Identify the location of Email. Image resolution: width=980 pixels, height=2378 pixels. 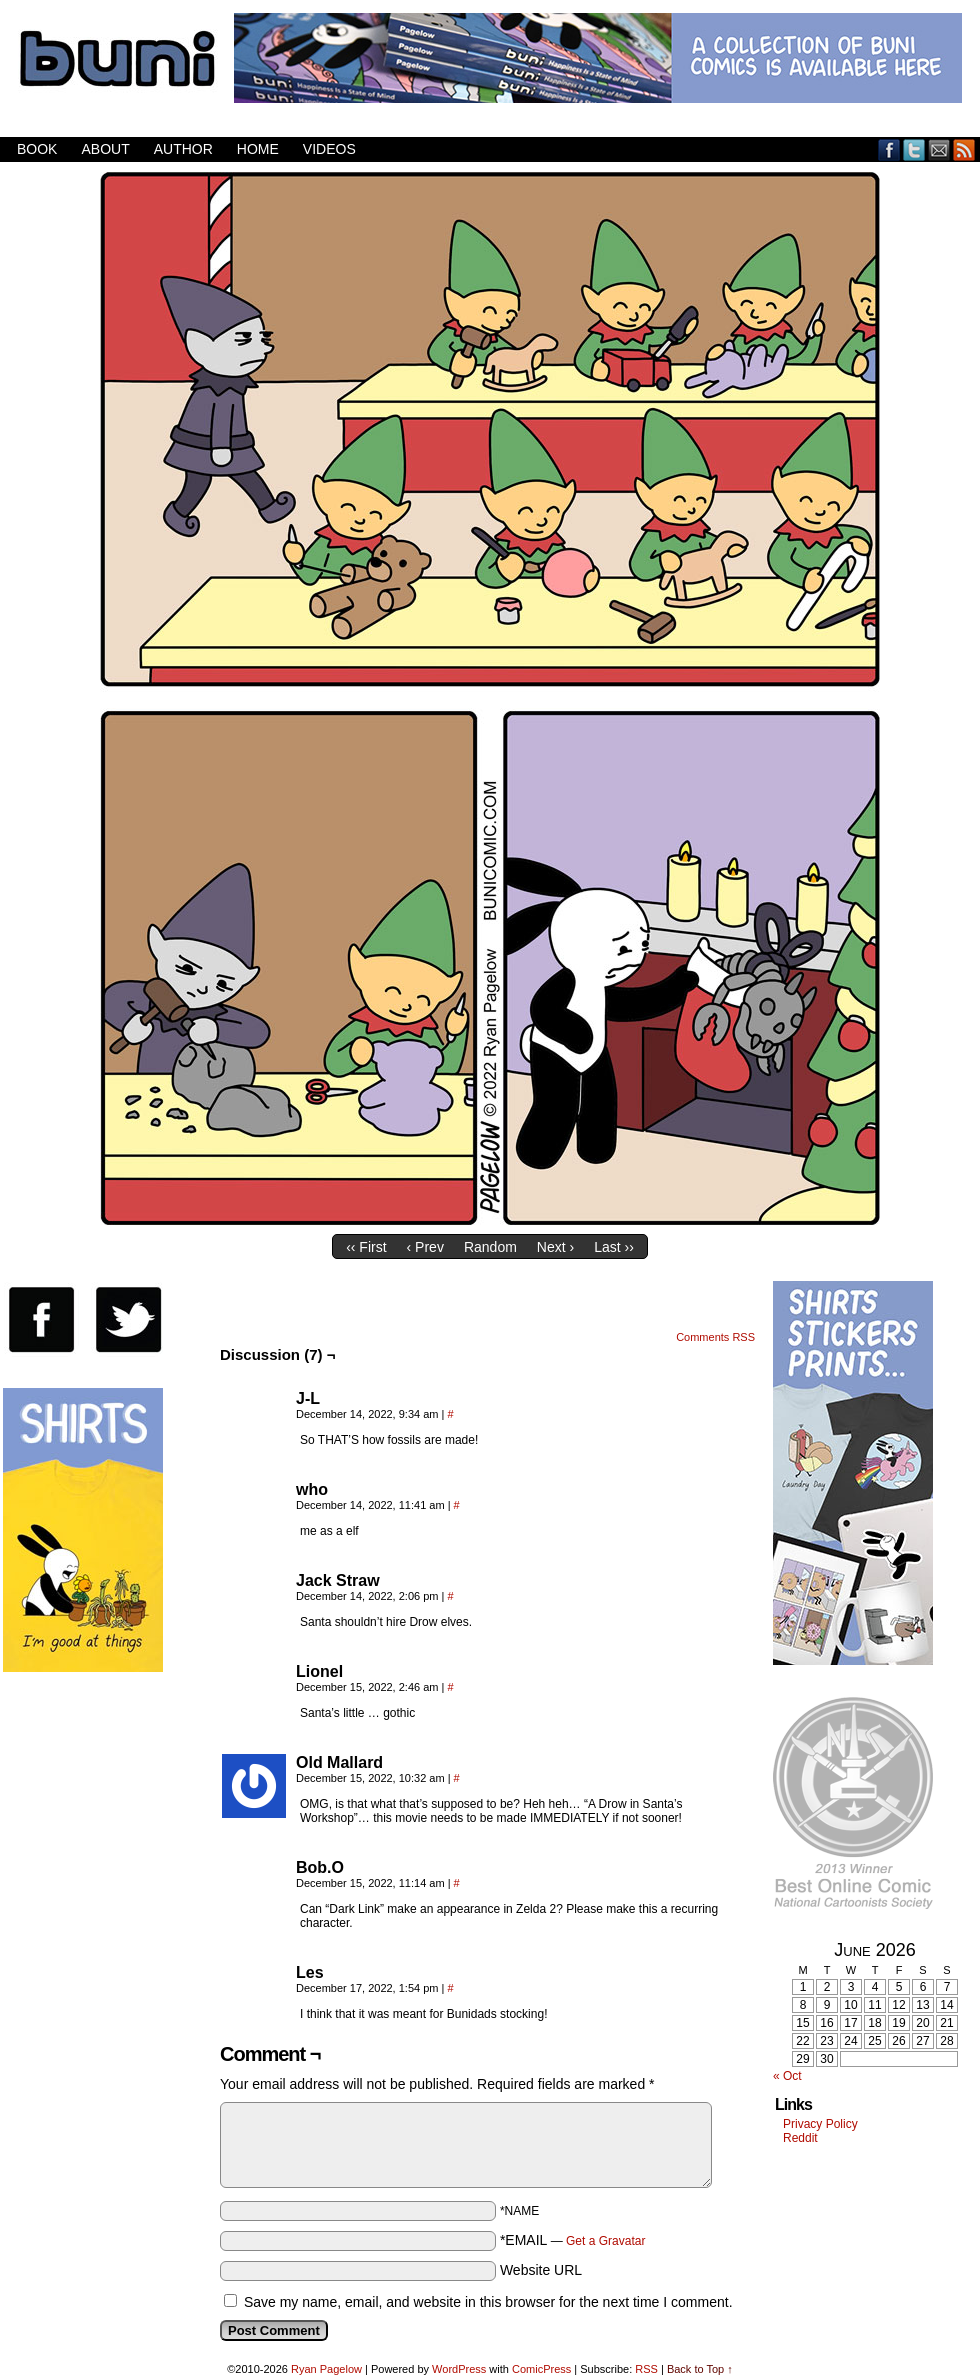
(939, 149).